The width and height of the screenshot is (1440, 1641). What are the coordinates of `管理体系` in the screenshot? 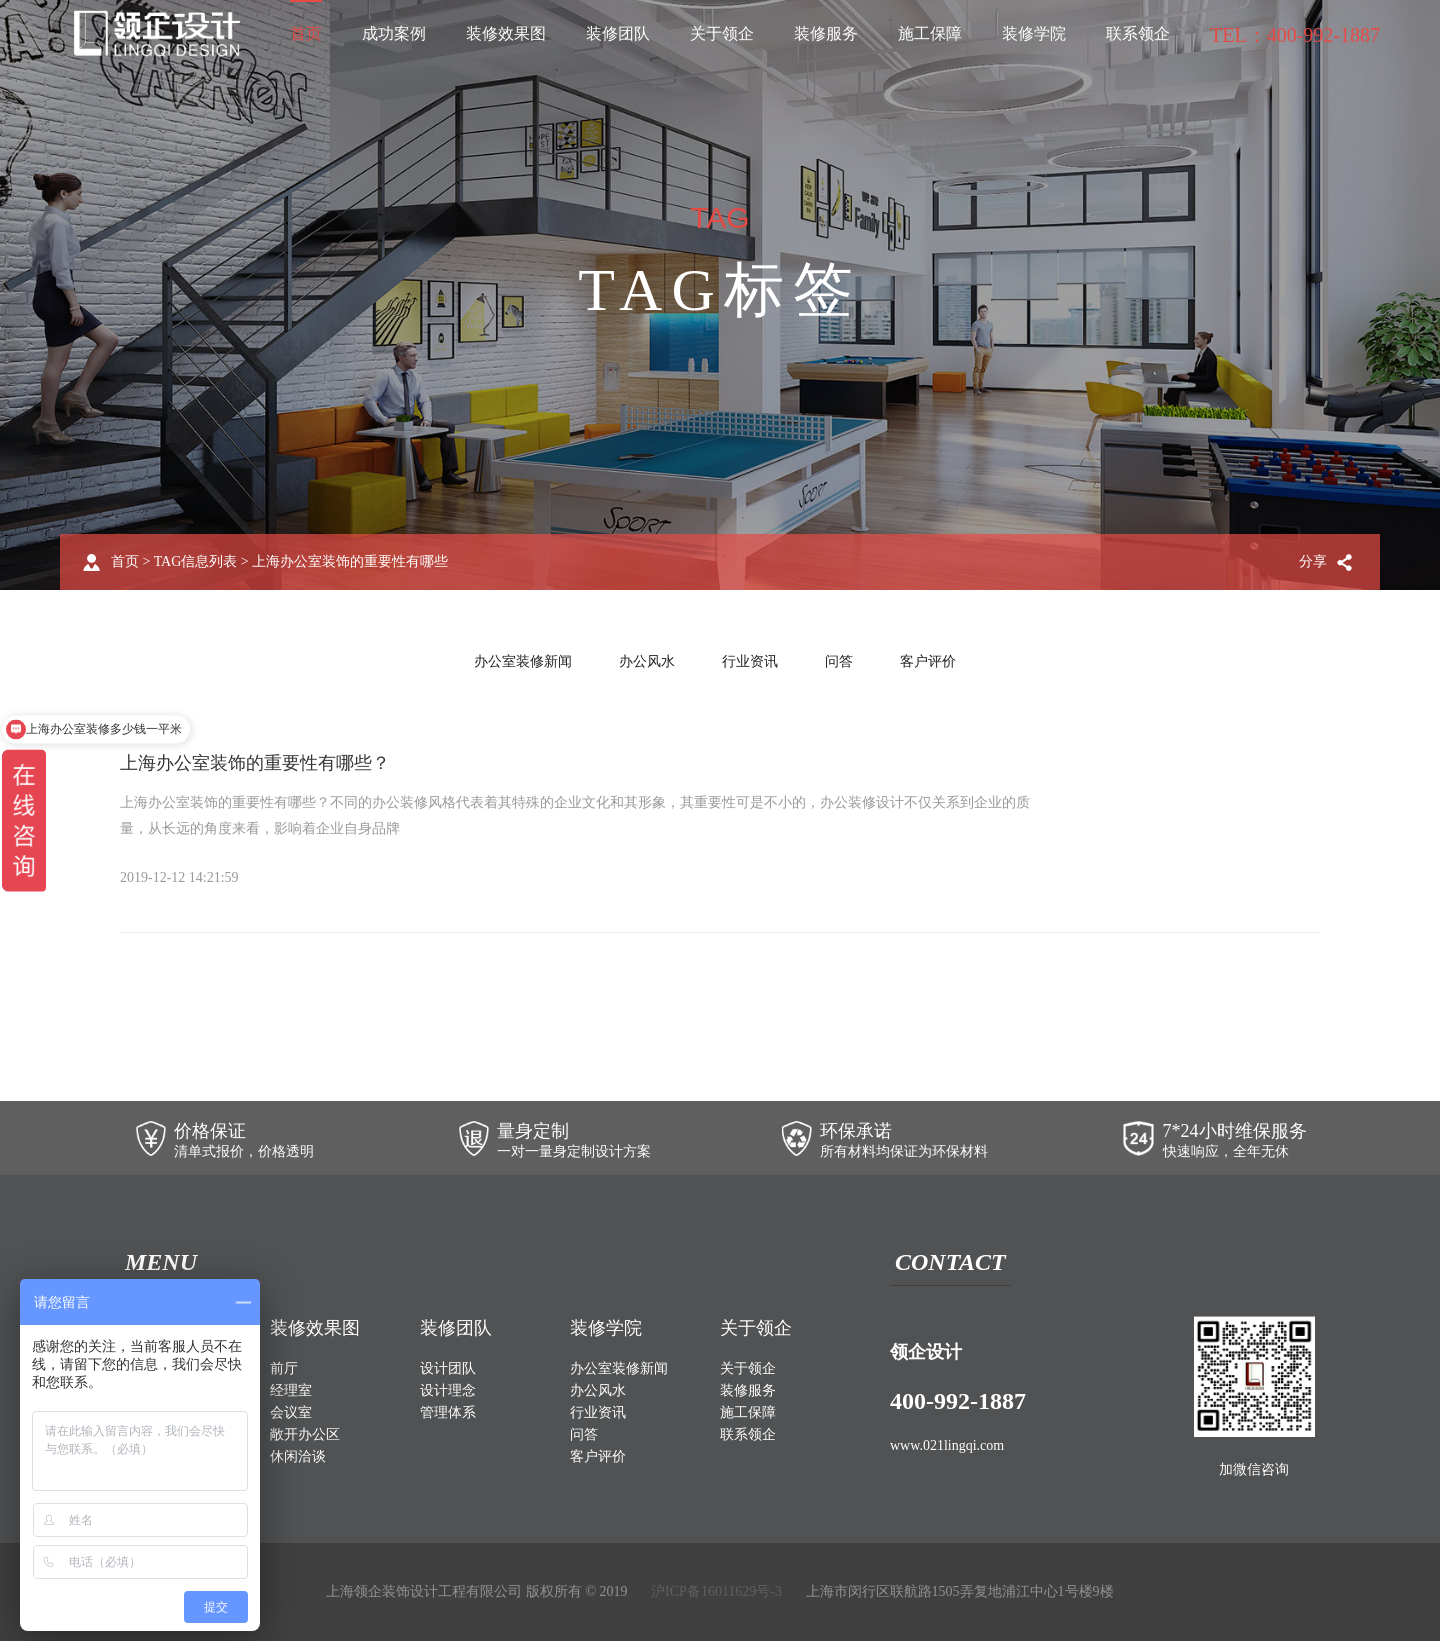 It's located at (448, 1412).